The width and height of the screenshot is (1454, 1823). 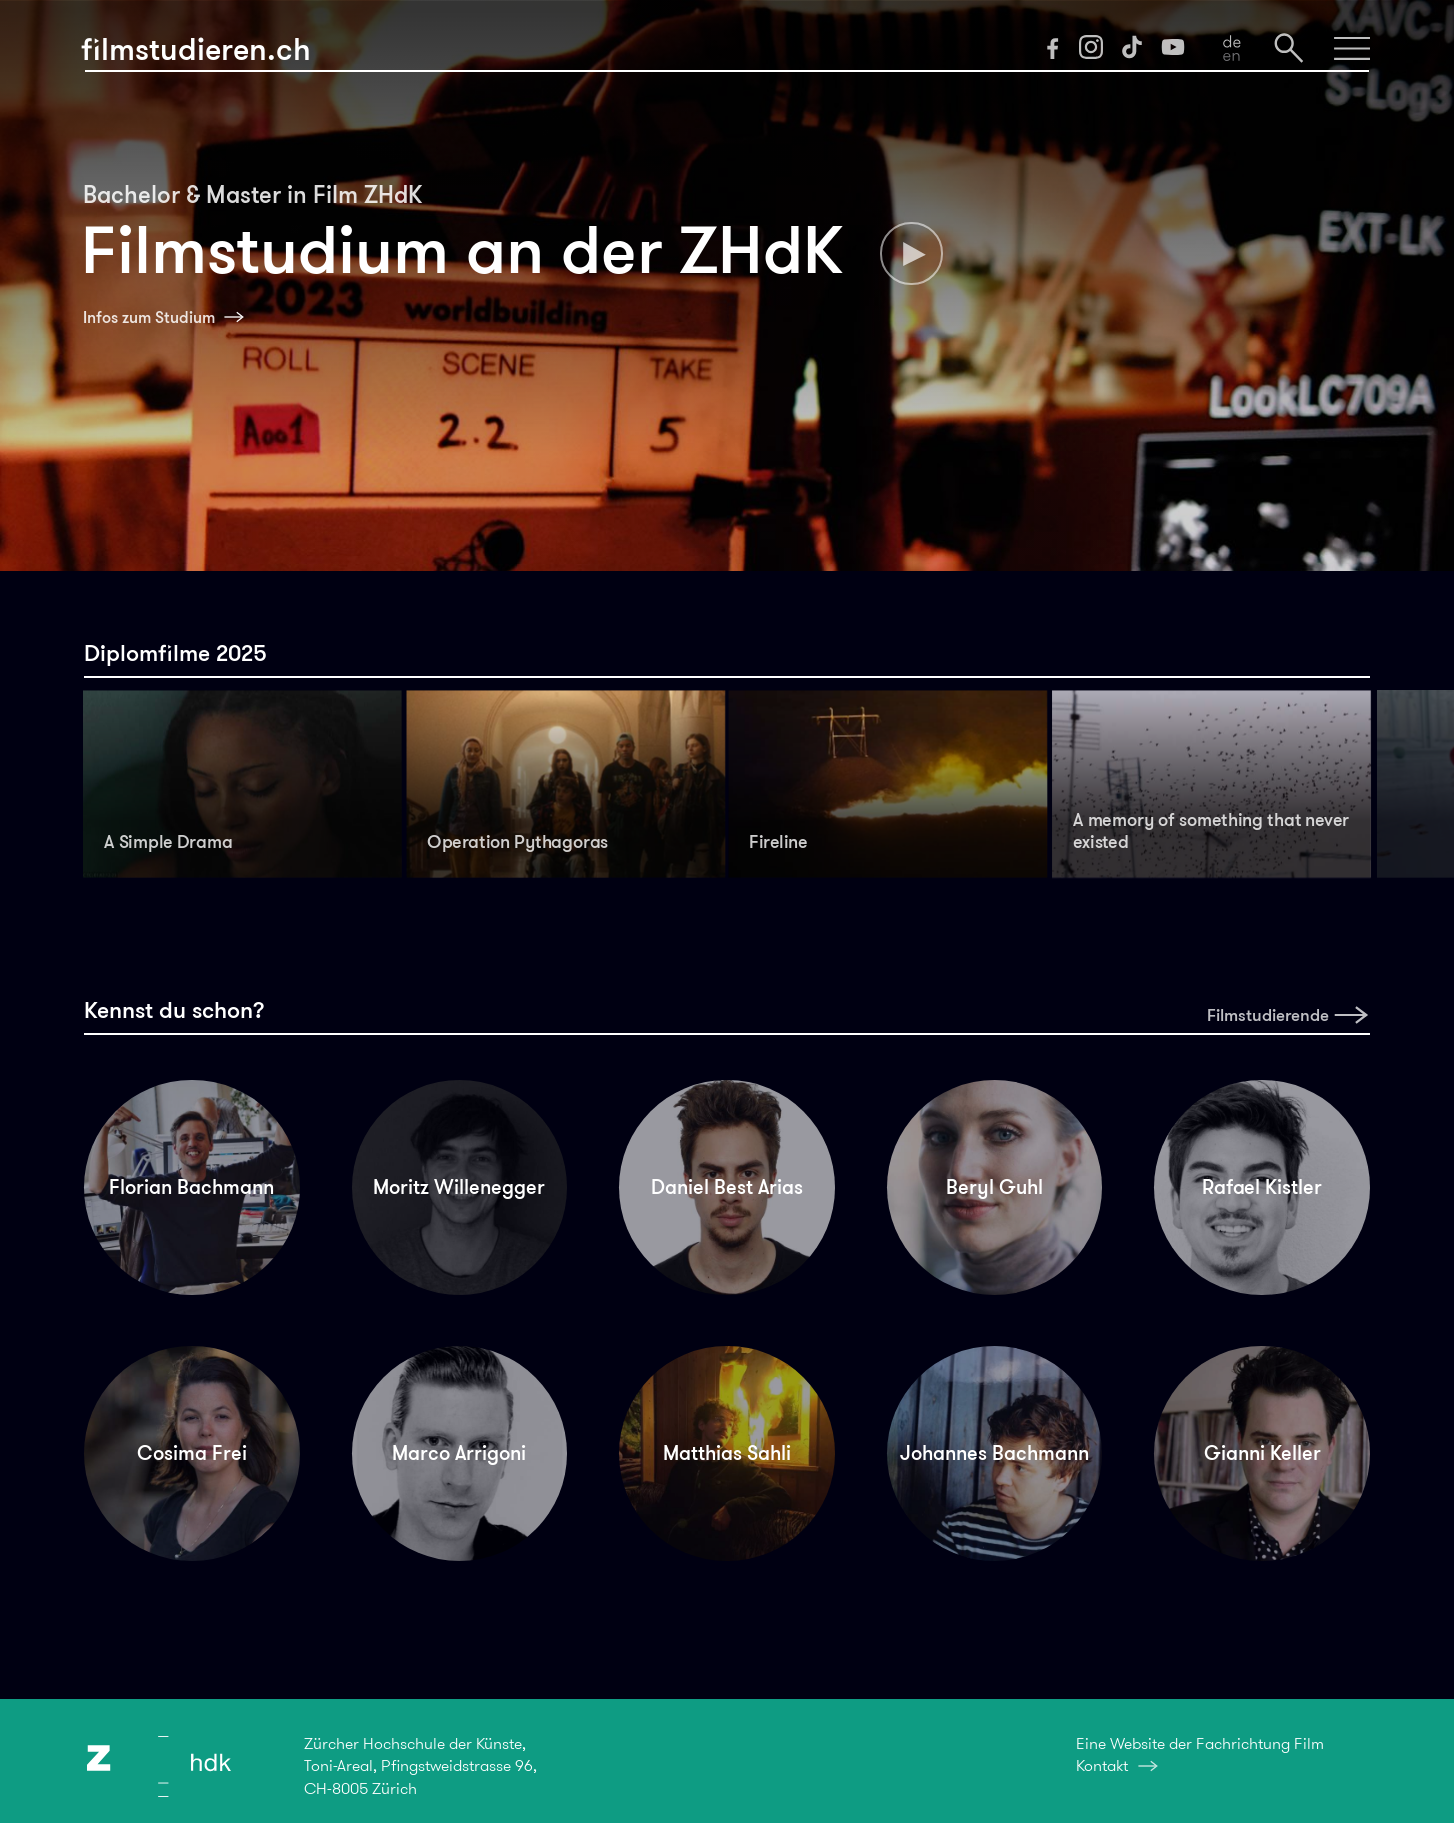 I want to click on Cosima Frei, so click(x=192, y=1453).